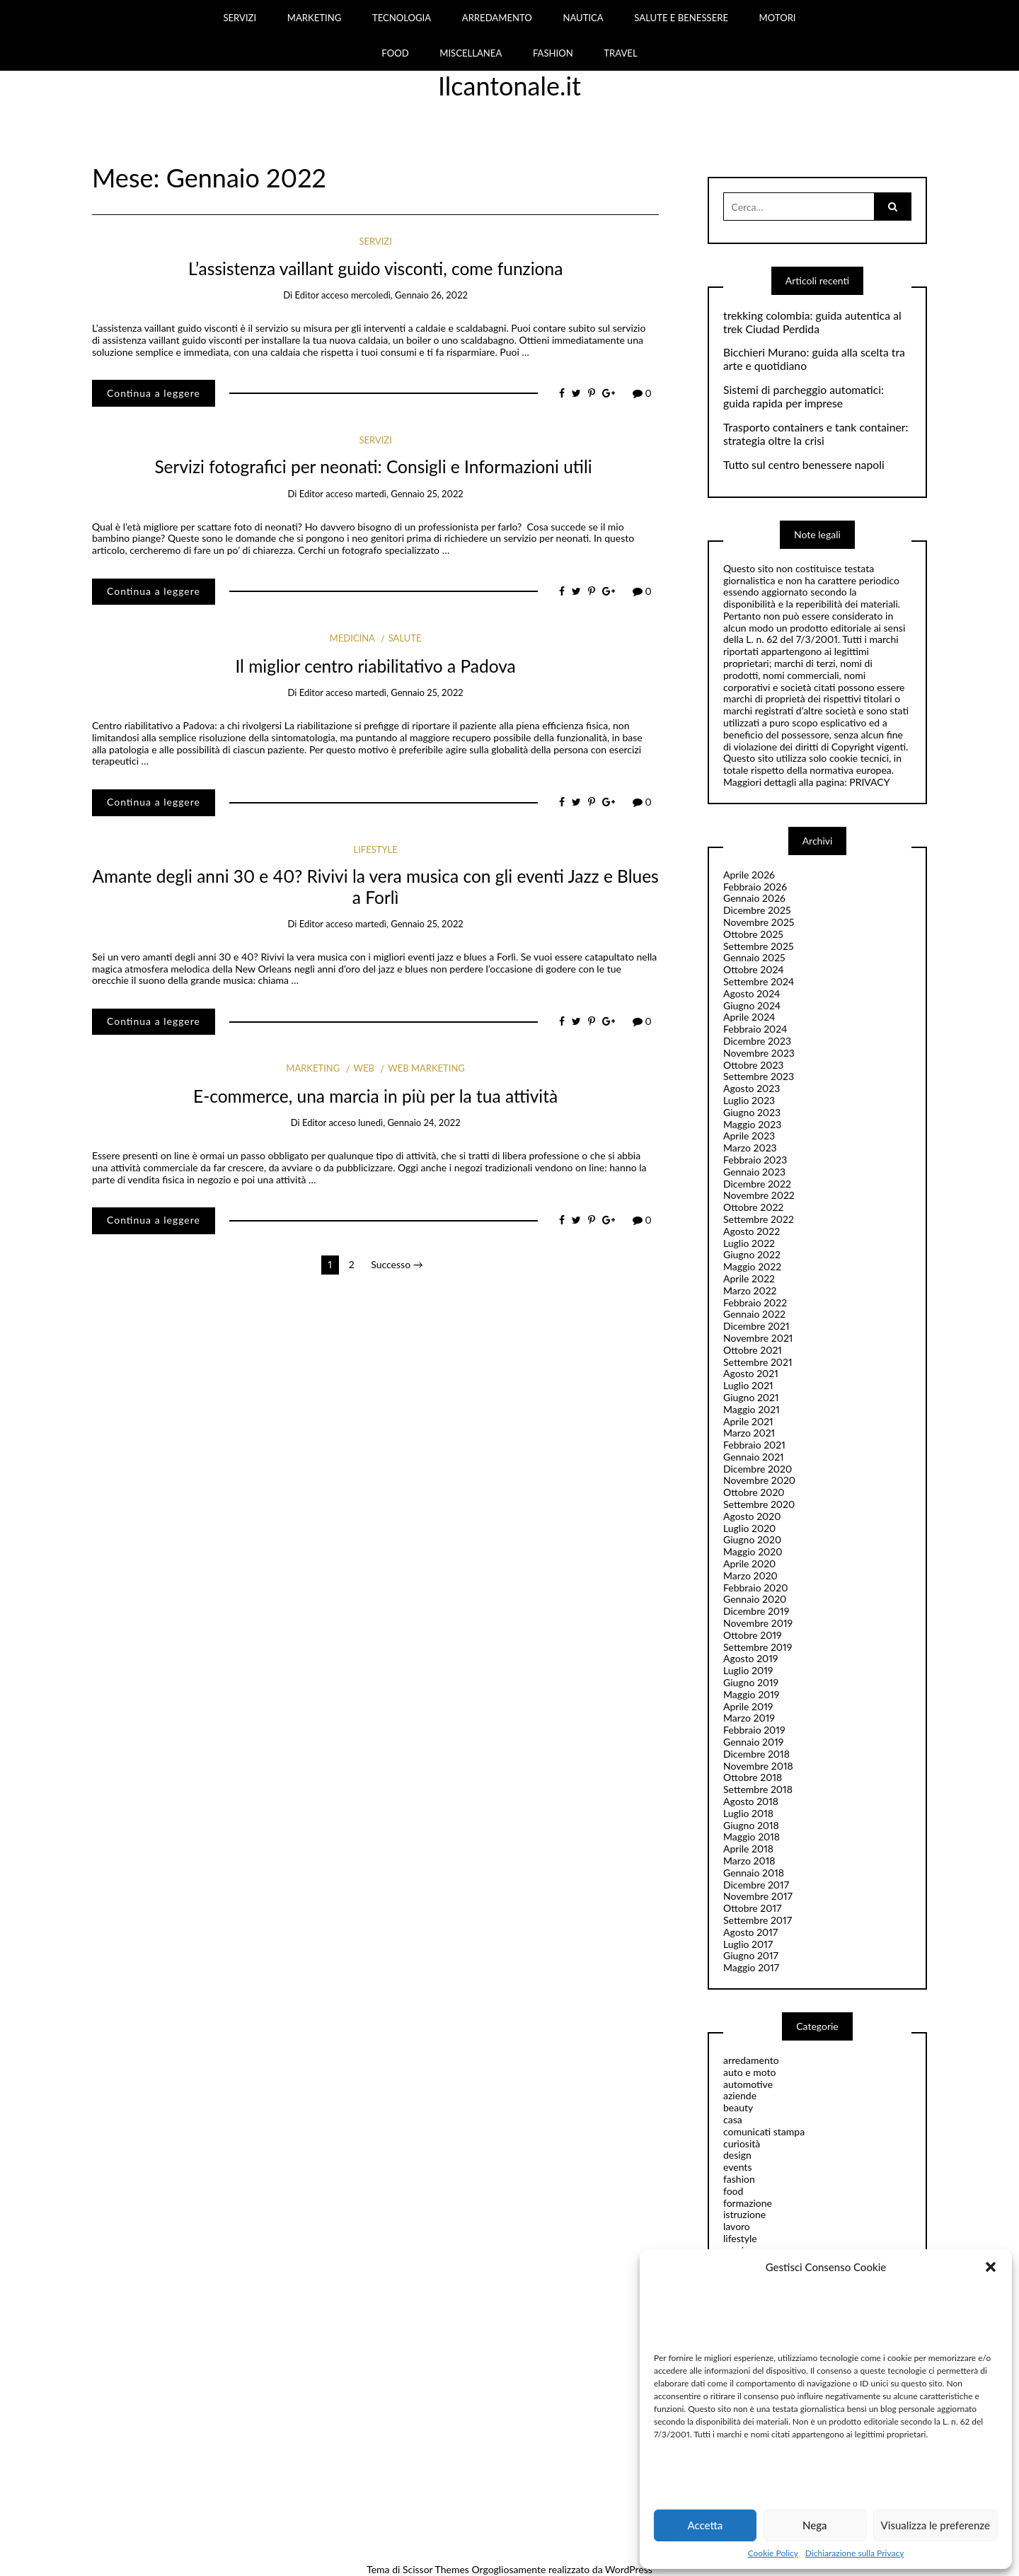 The image size is (1019, 2576). What do you see at coordinates (812, 322) in the screenshot?
I see `trekking colombia: guida autentica al trek Ciudad Perdida` at bounding box center [812, 322].